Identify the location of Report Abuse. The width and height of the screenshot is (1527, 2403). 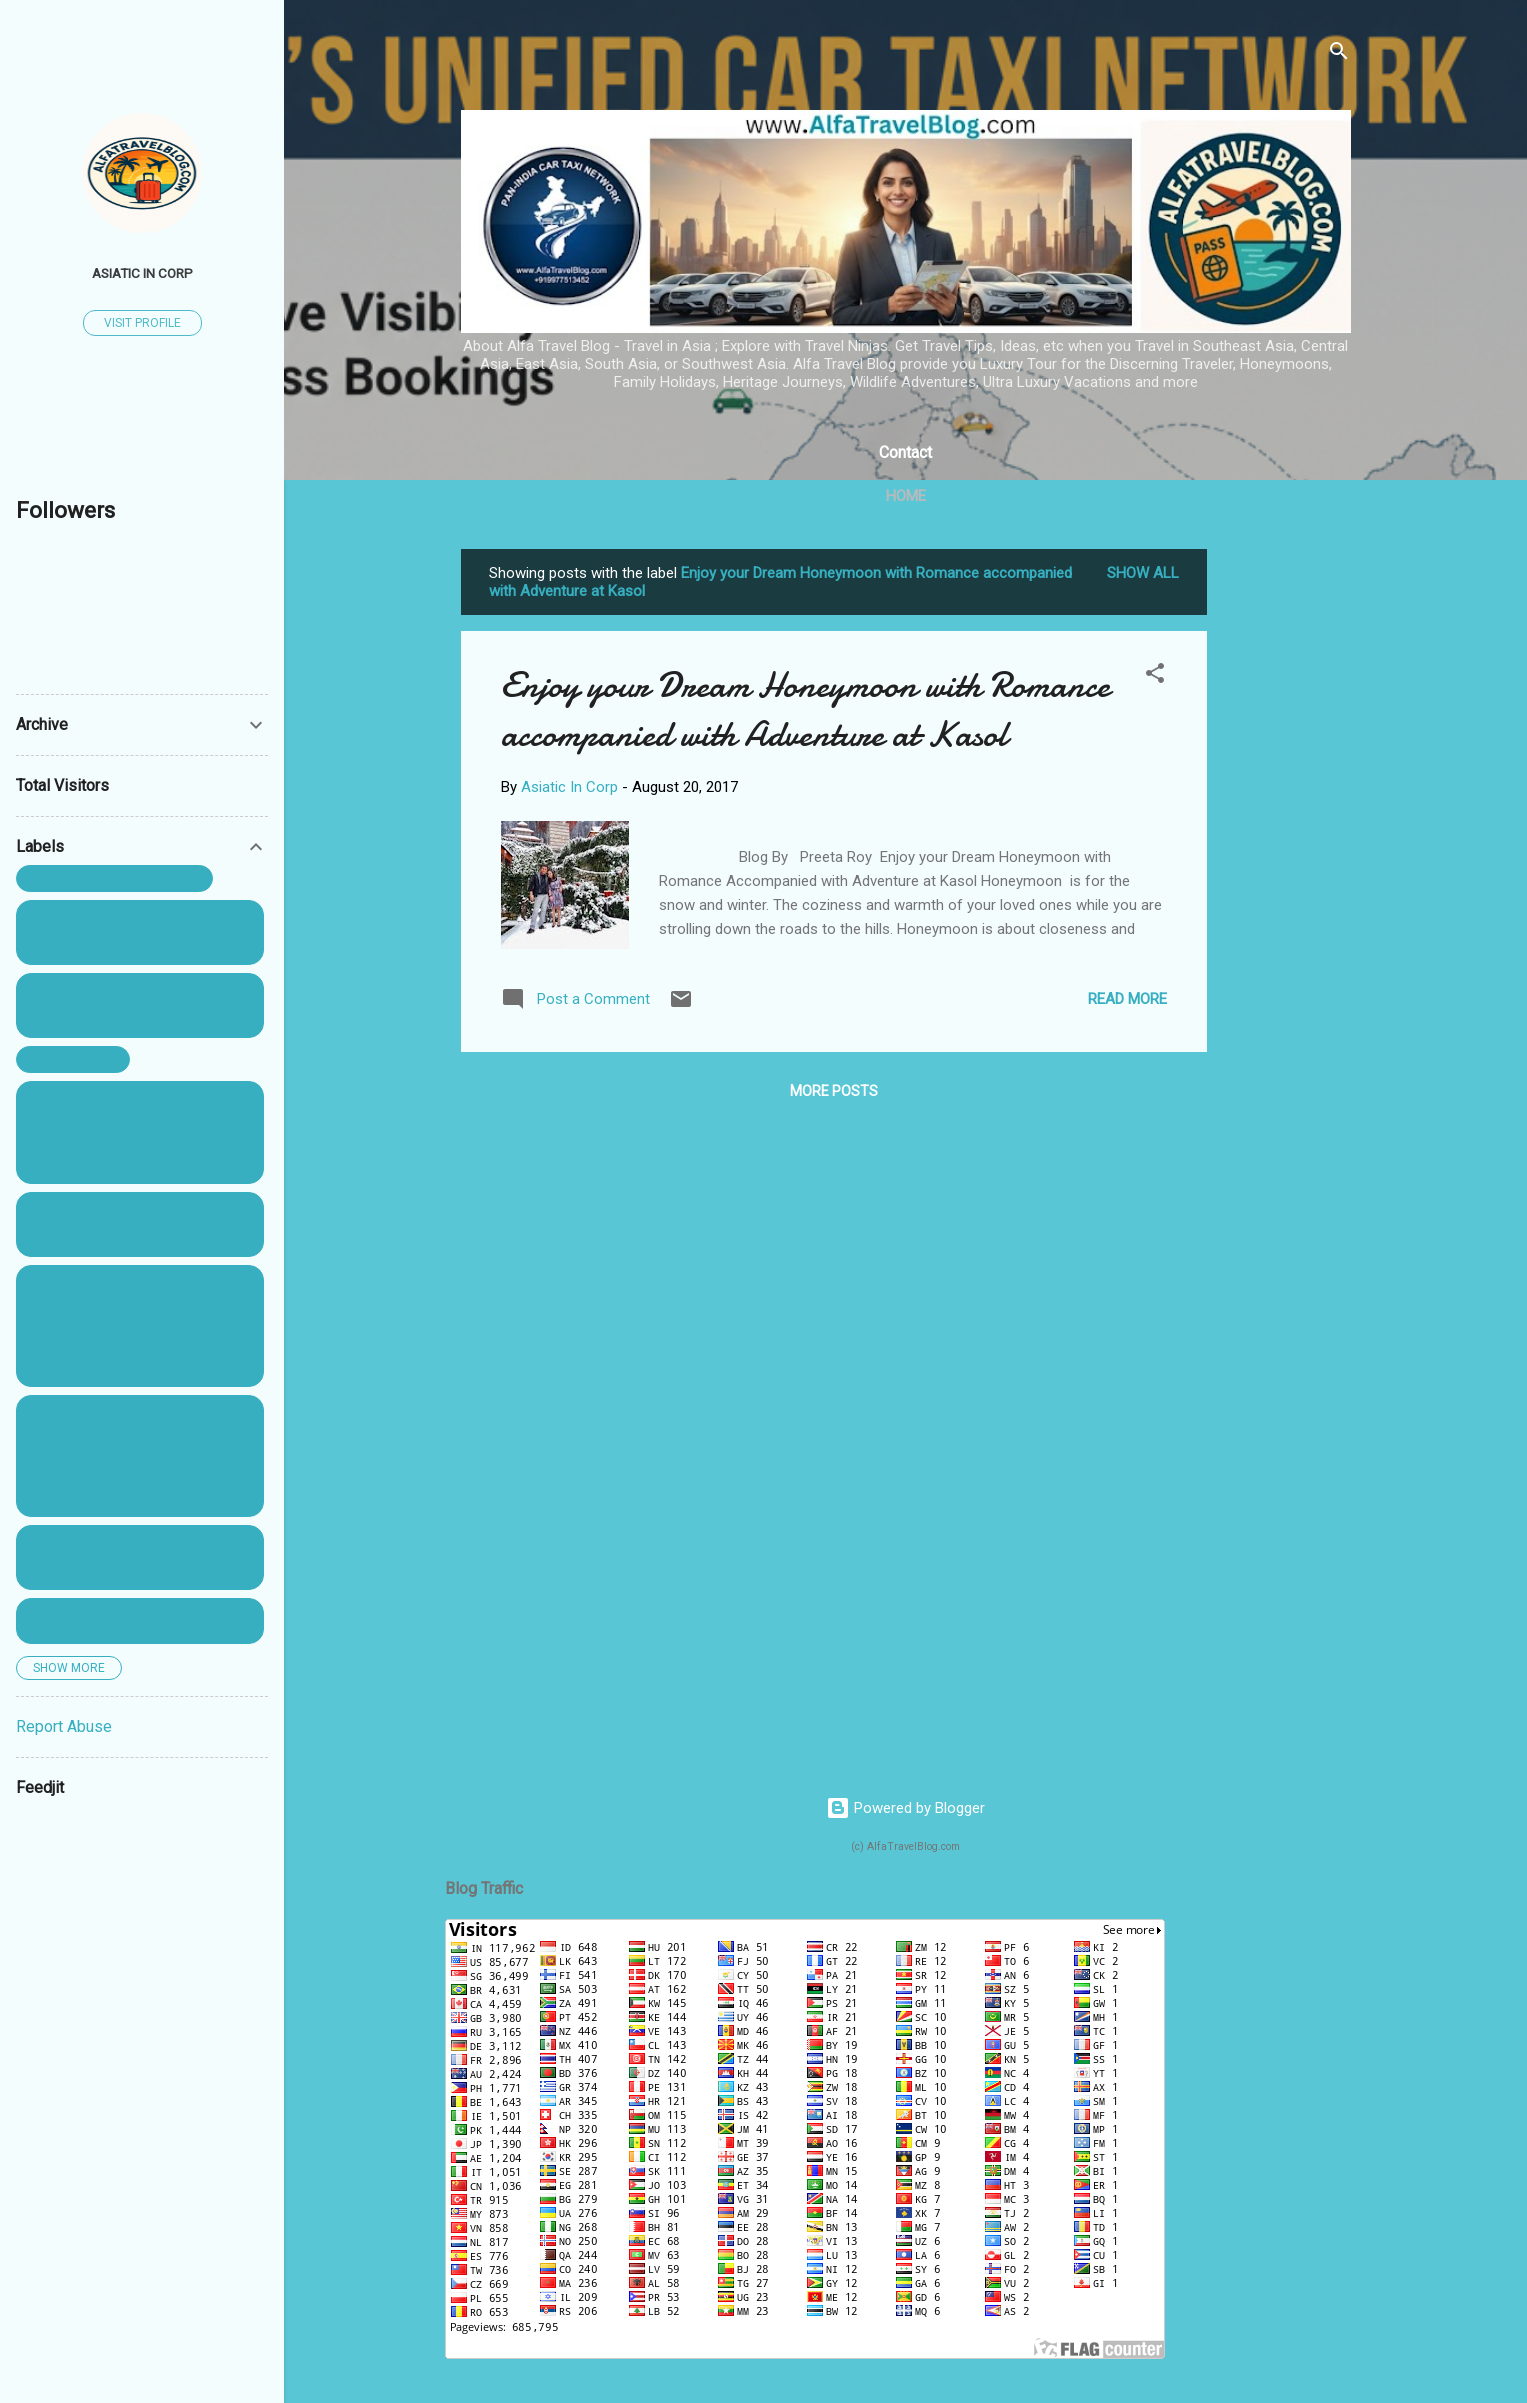
(64, 1726).